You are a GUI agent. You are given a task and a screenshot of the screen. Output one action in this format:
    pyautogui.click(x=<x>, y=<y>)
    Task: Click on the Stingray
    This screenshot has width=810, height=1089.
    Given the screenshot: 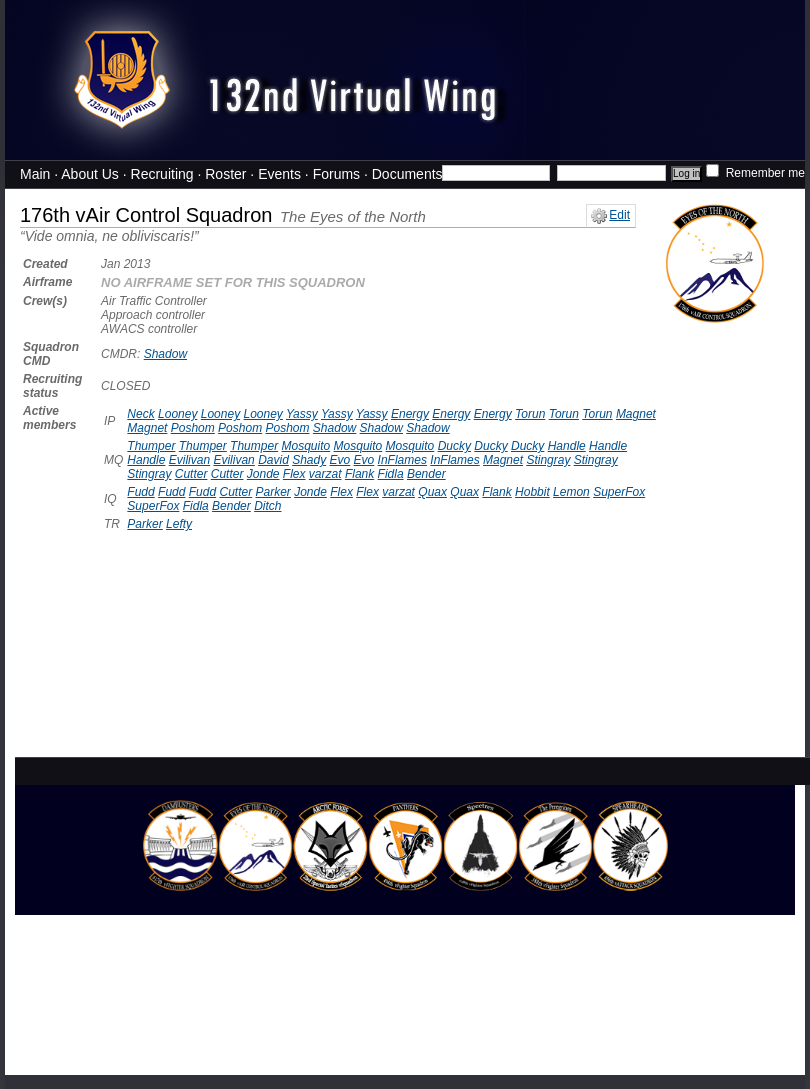 What is the action you would take?
    pyautogui.click(x=548, y=460)
    